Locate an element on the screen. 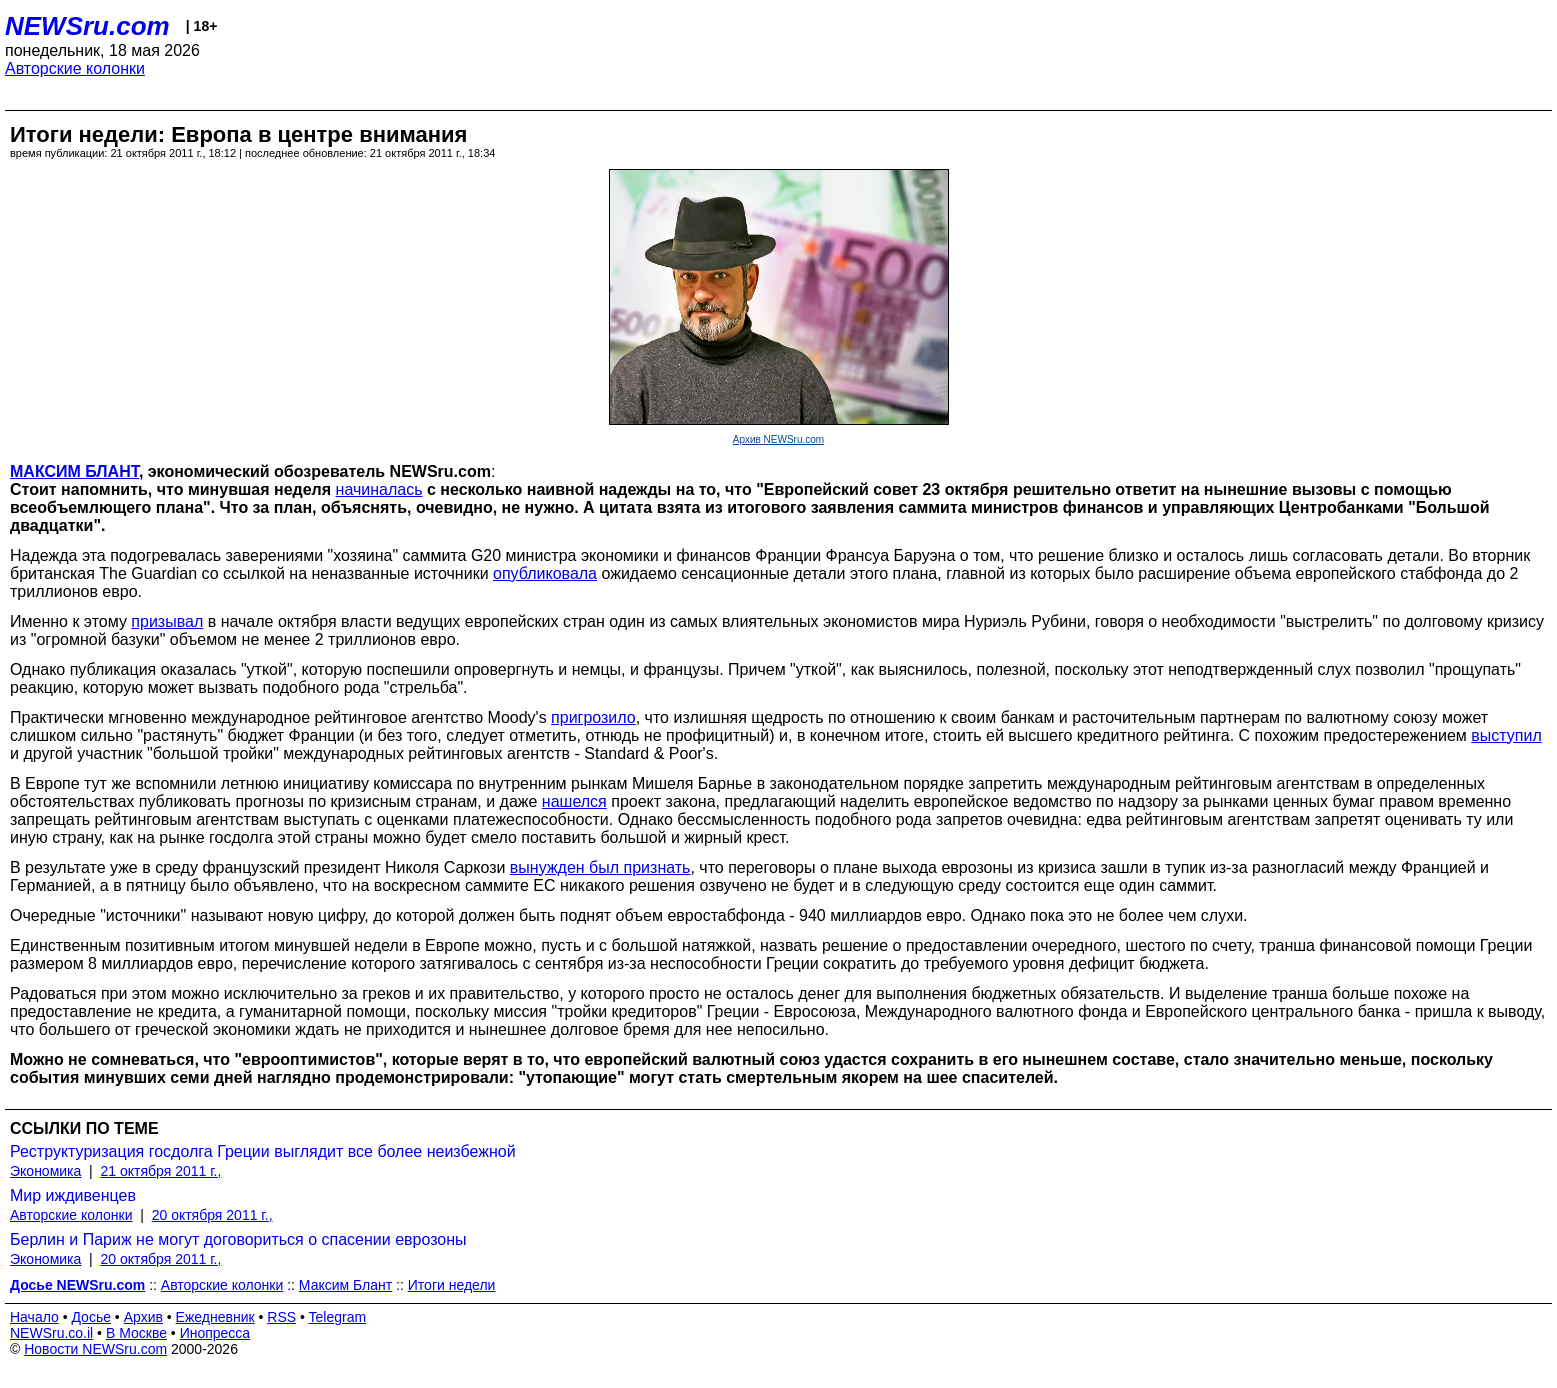 This screenshot has width=1557, height=1388. МАКСИМ БЛАНТ is located at coordinates (74, 471).